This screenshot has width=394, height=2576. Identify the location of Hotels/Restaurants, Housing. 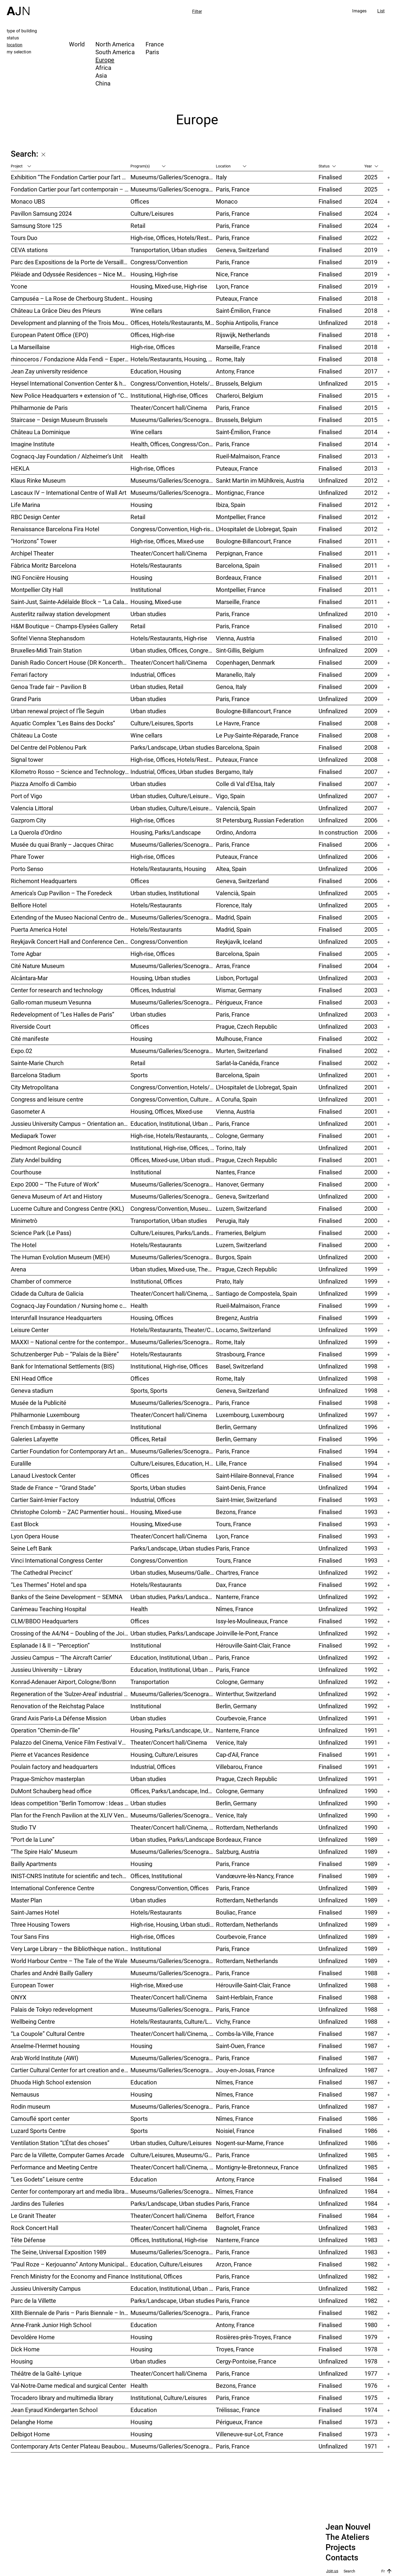
(168, 869).